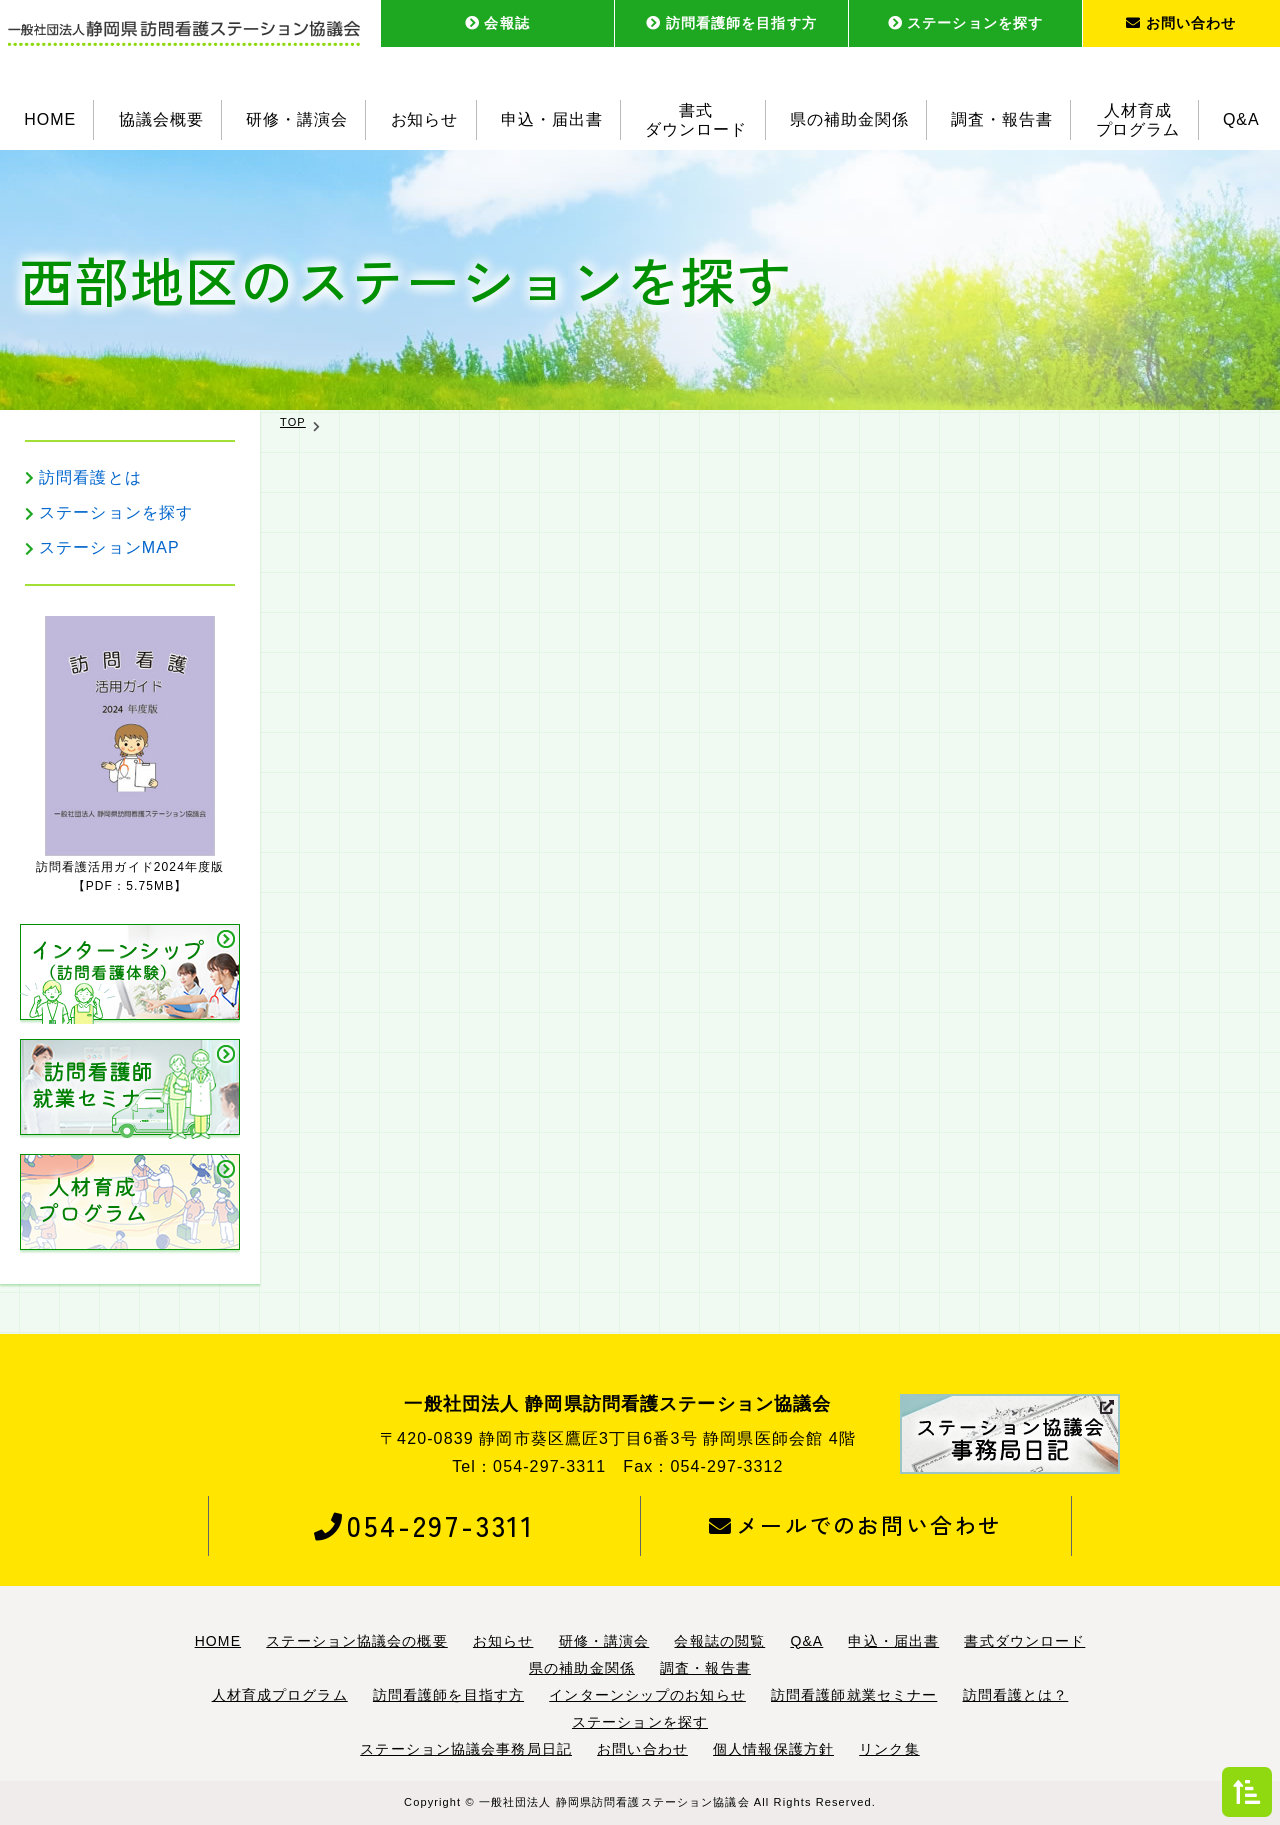 This screenshot has width=1280, height=1825. Describe the element at coordinates (854, 1695) in the screenshot. I see `訪問看護師就業セミナー` at that location.